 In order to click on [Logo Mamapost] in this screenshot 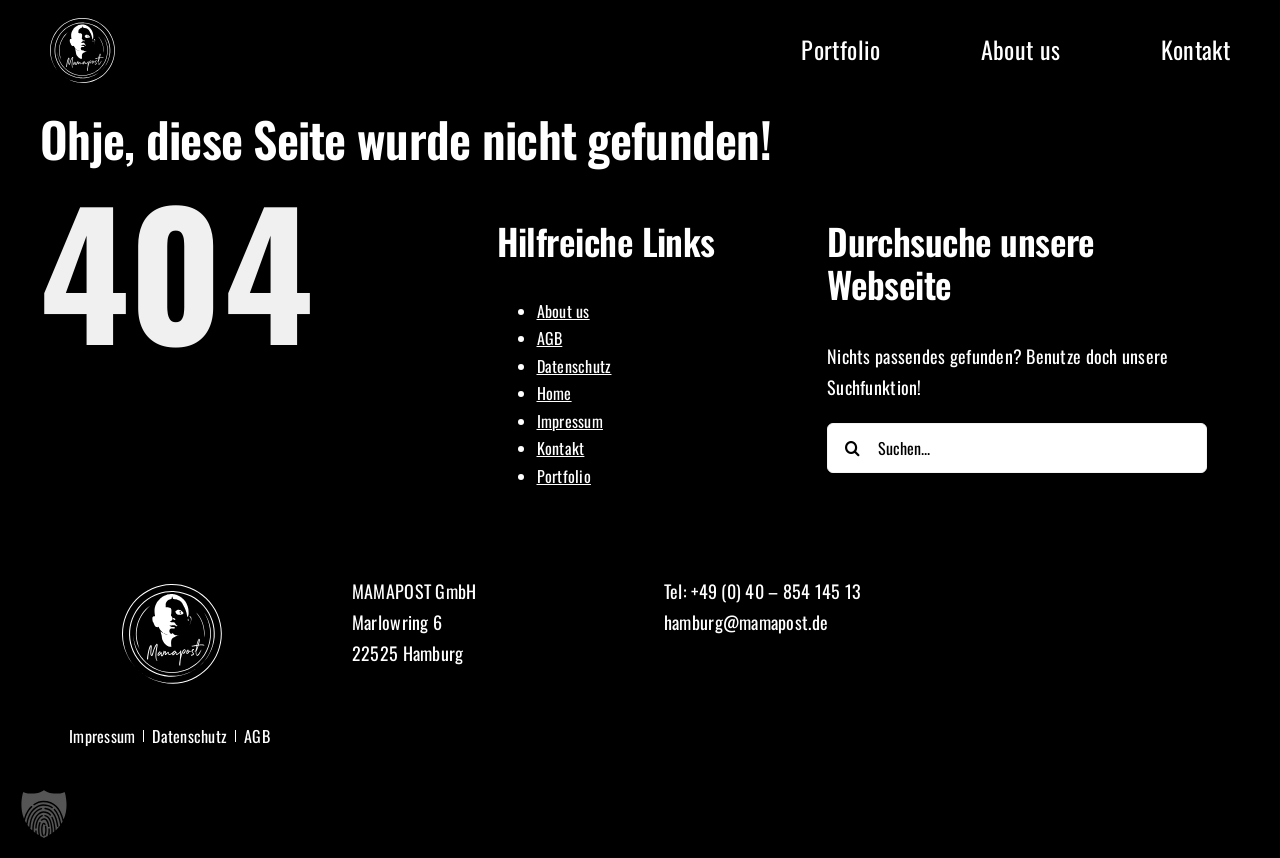, I will do `click(82, 27)`.